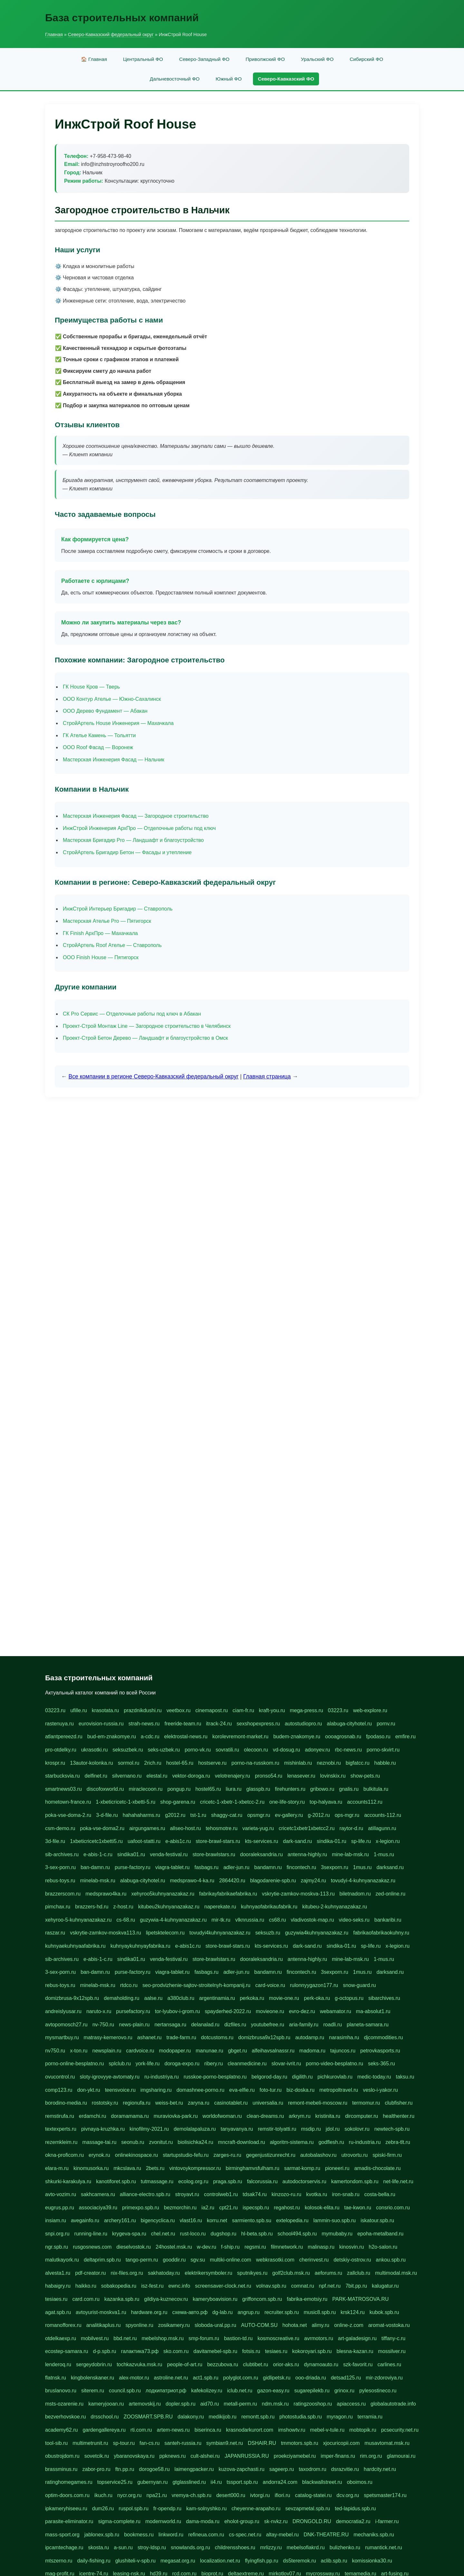  I want to click on mass-sport.org, so click(62, 2534).